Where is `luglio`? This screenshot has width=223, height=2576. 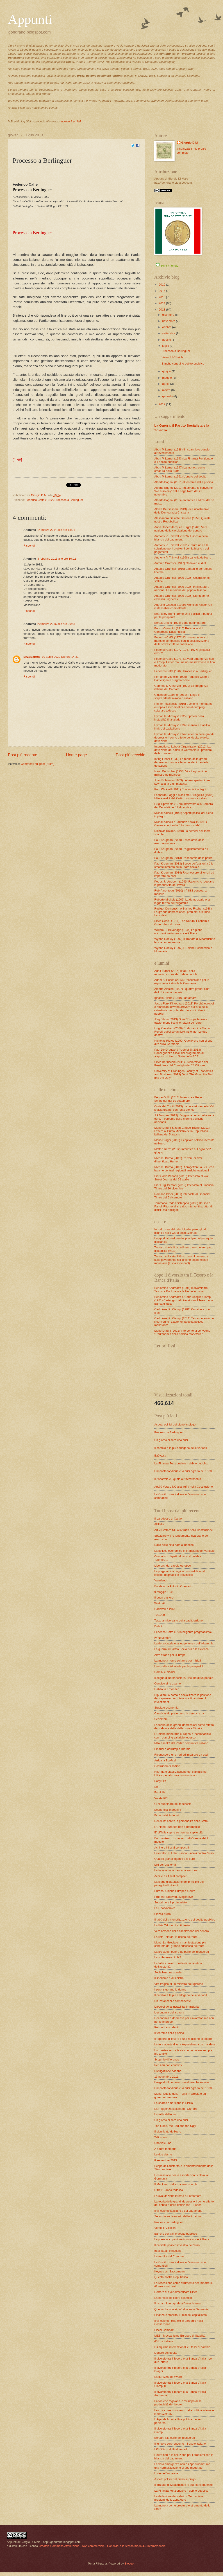
luglio is located at coordinates (166, 345).